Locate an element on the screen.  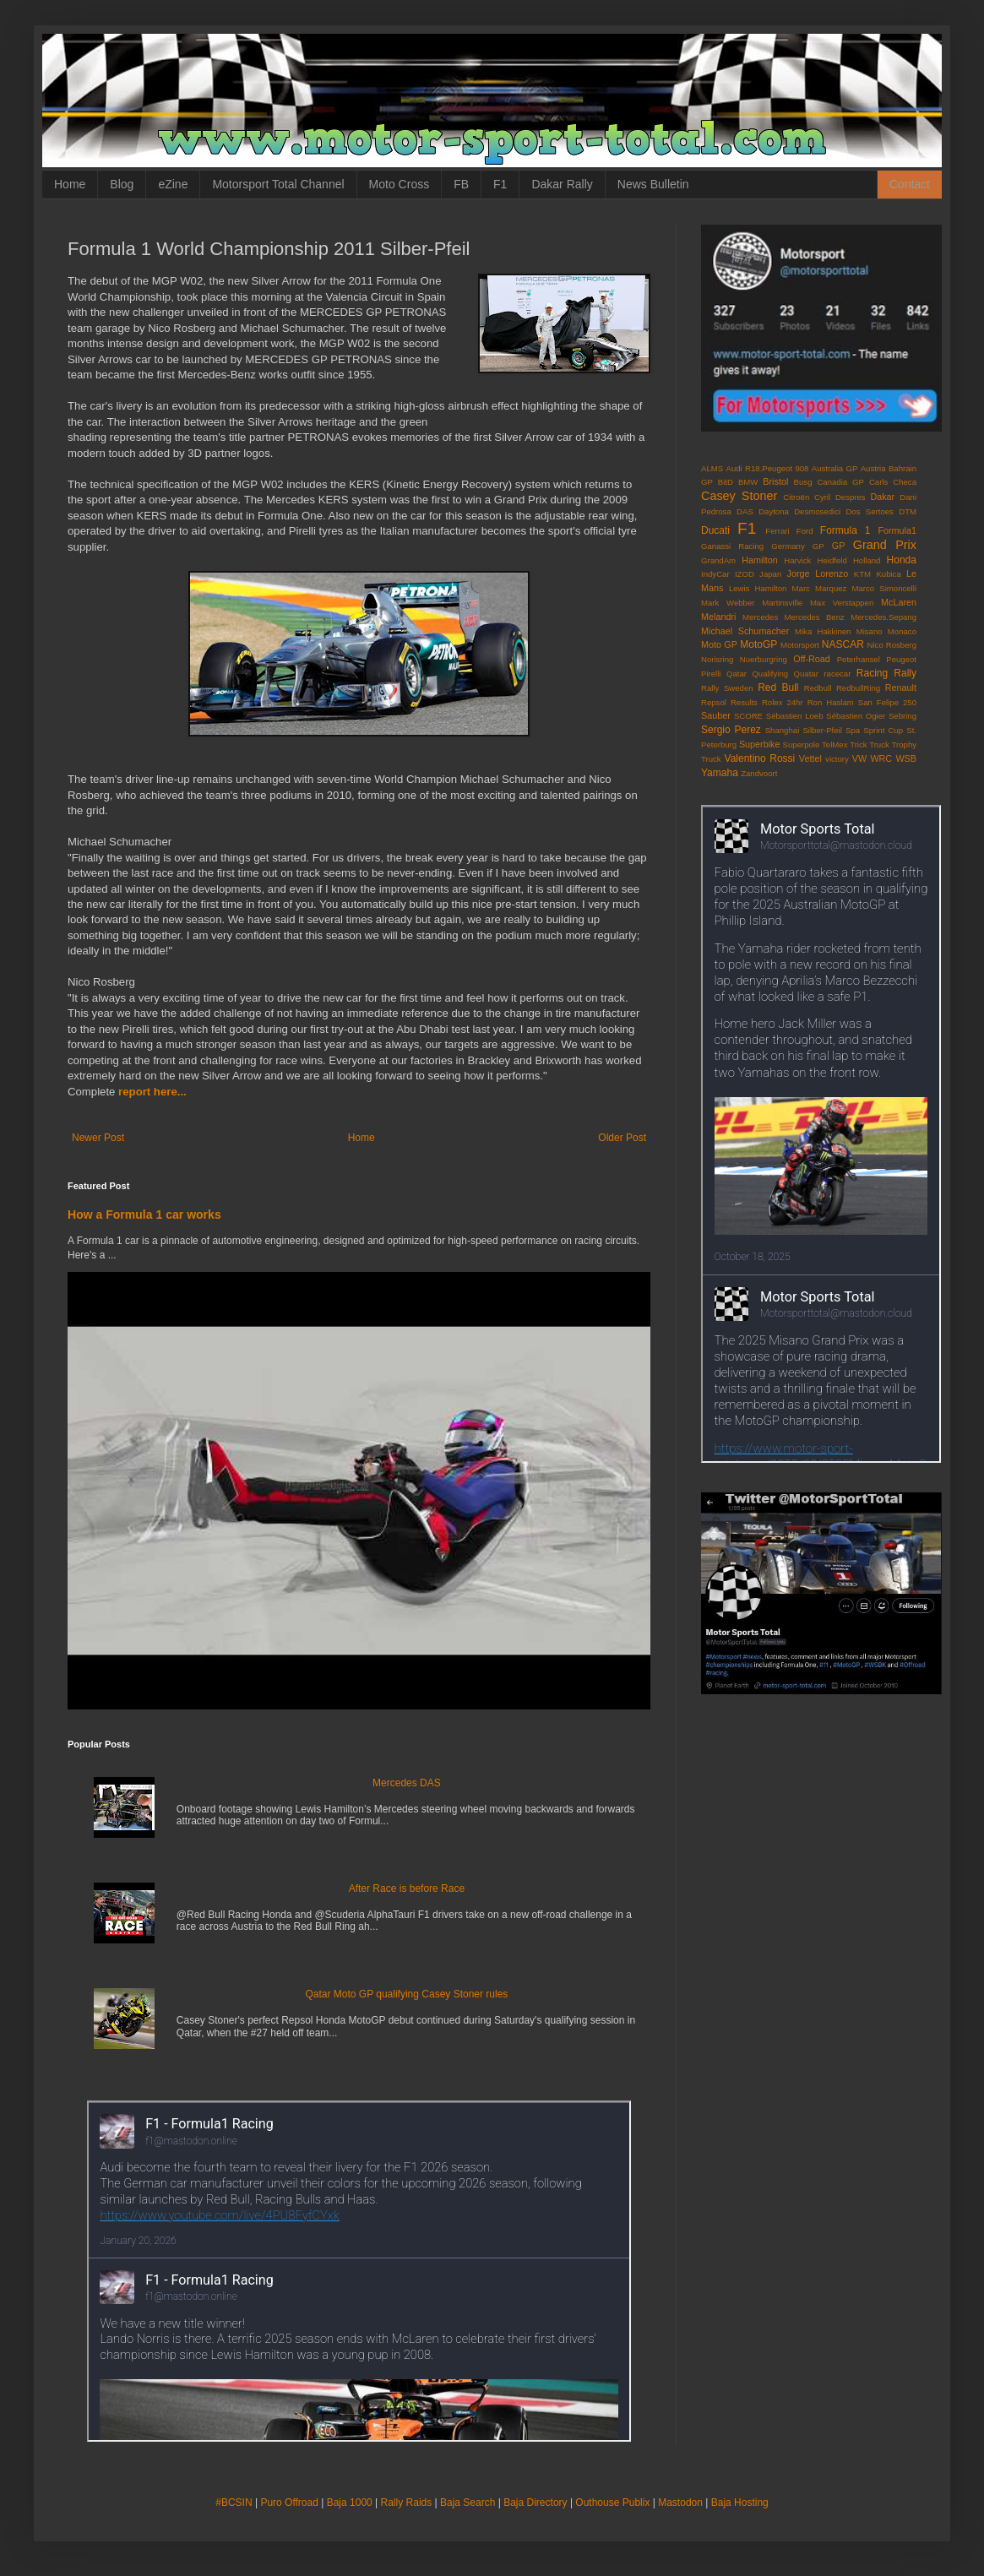
IndyCar is located at coordinates (715, 574).